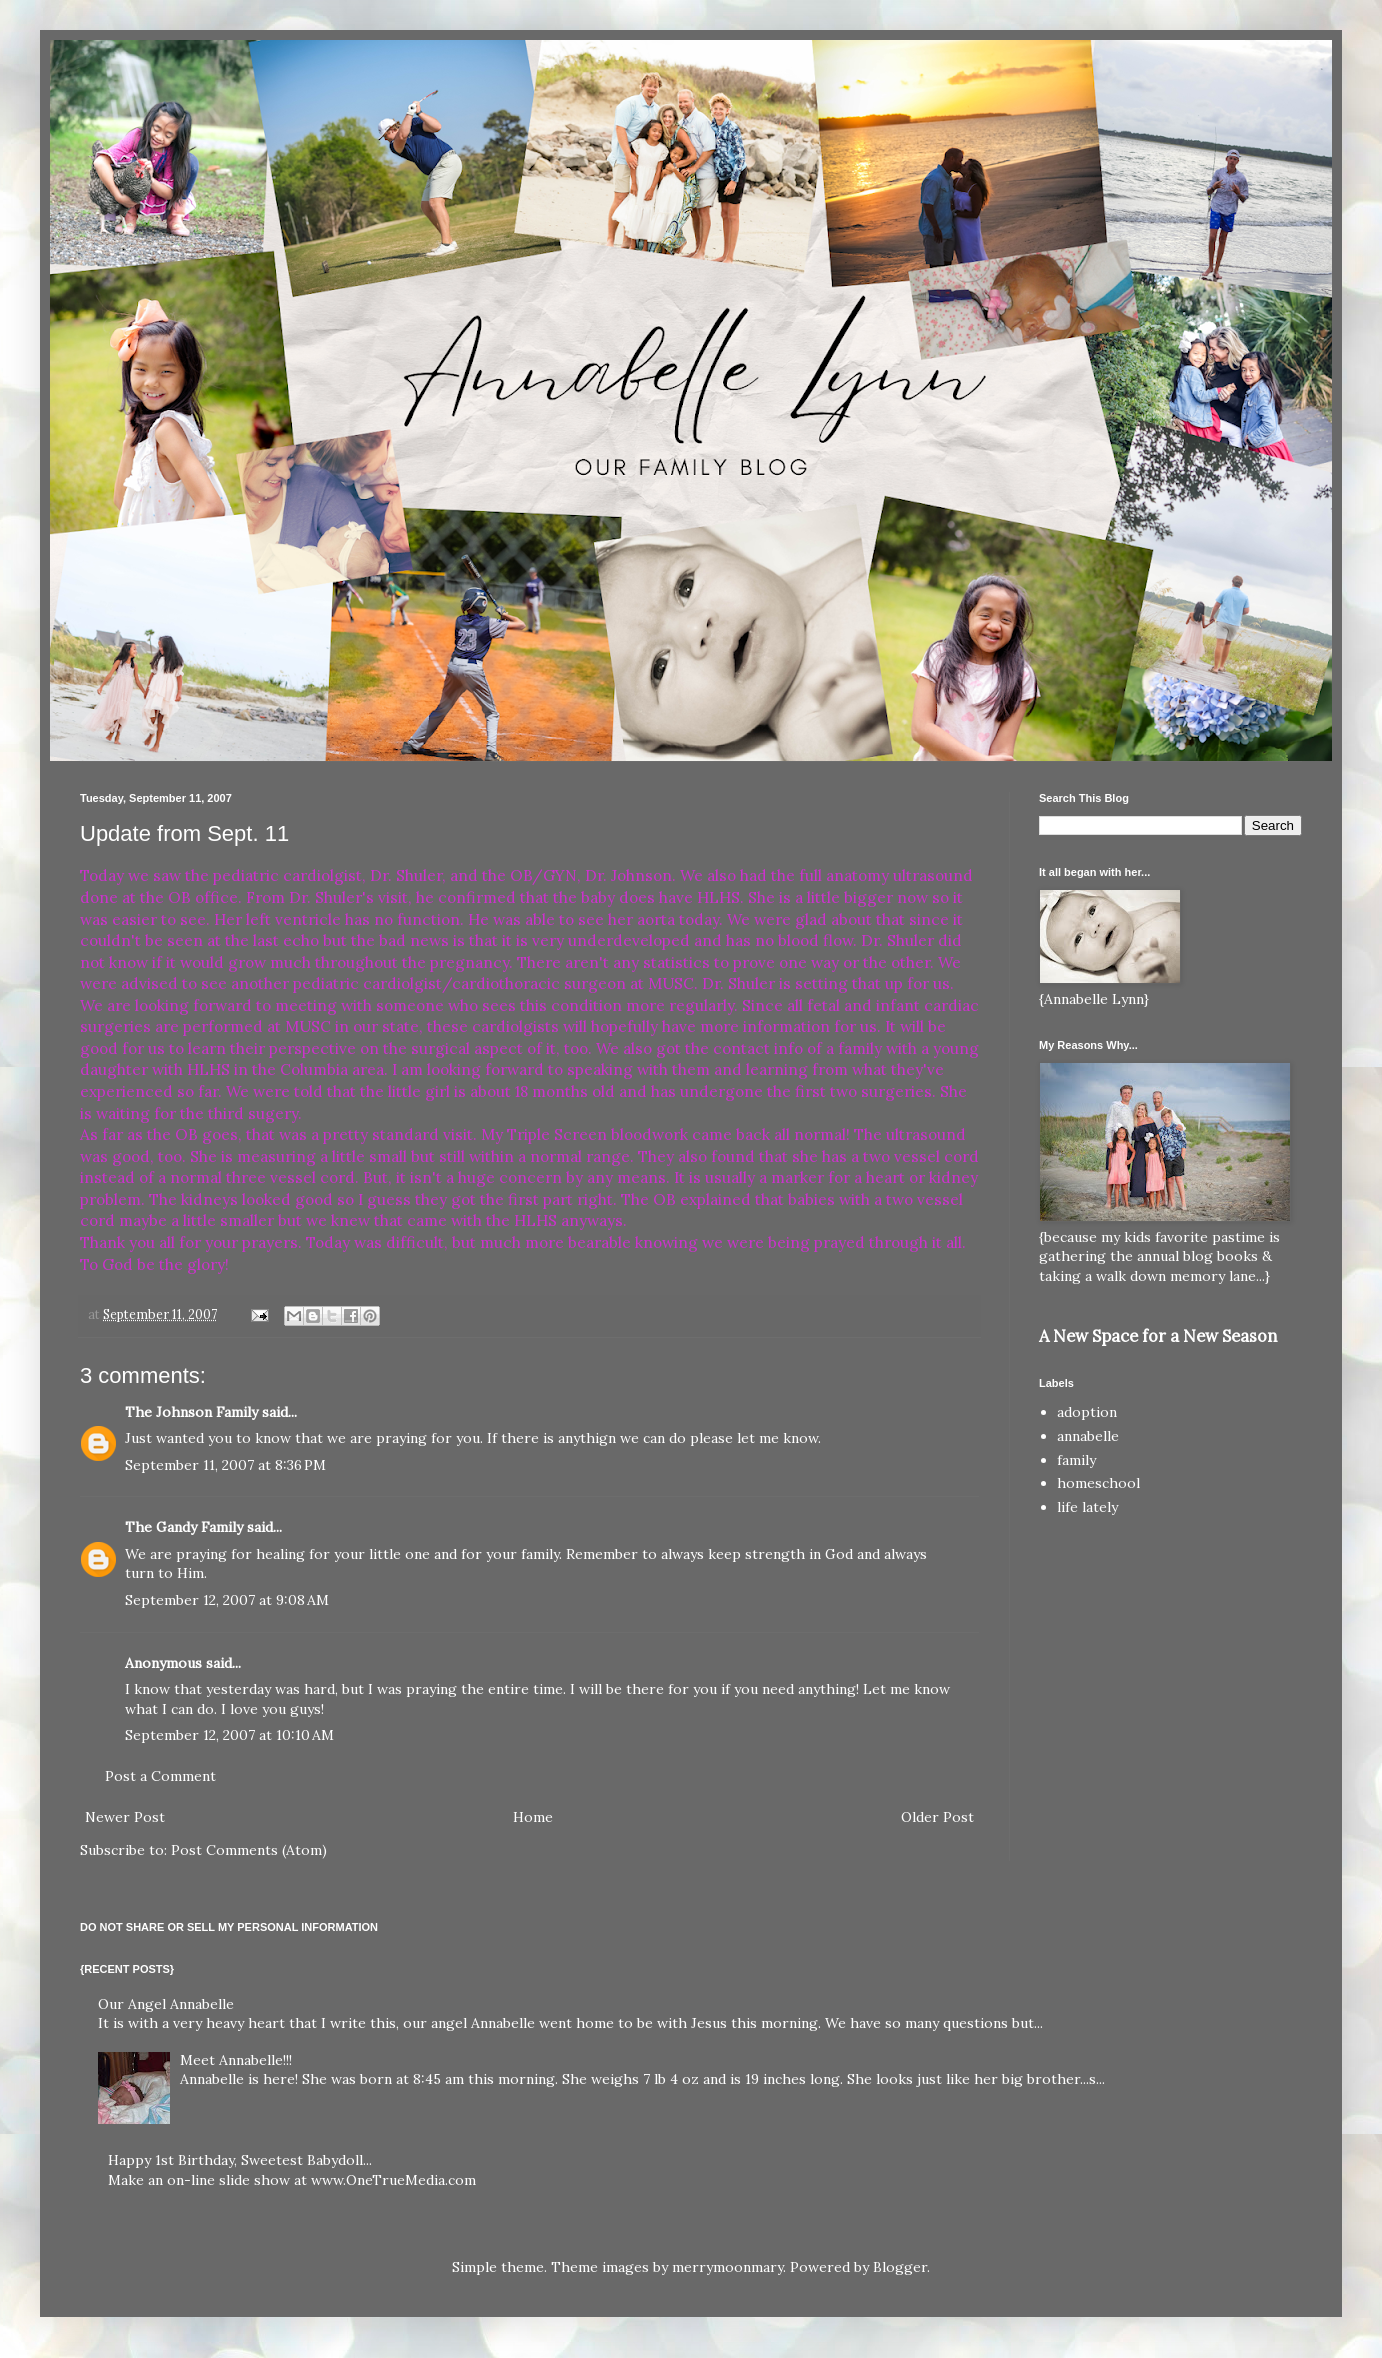 This screenshot has height=2358, width=1382. I want to click on A New Space for a New Season, so click(1158, 1336).